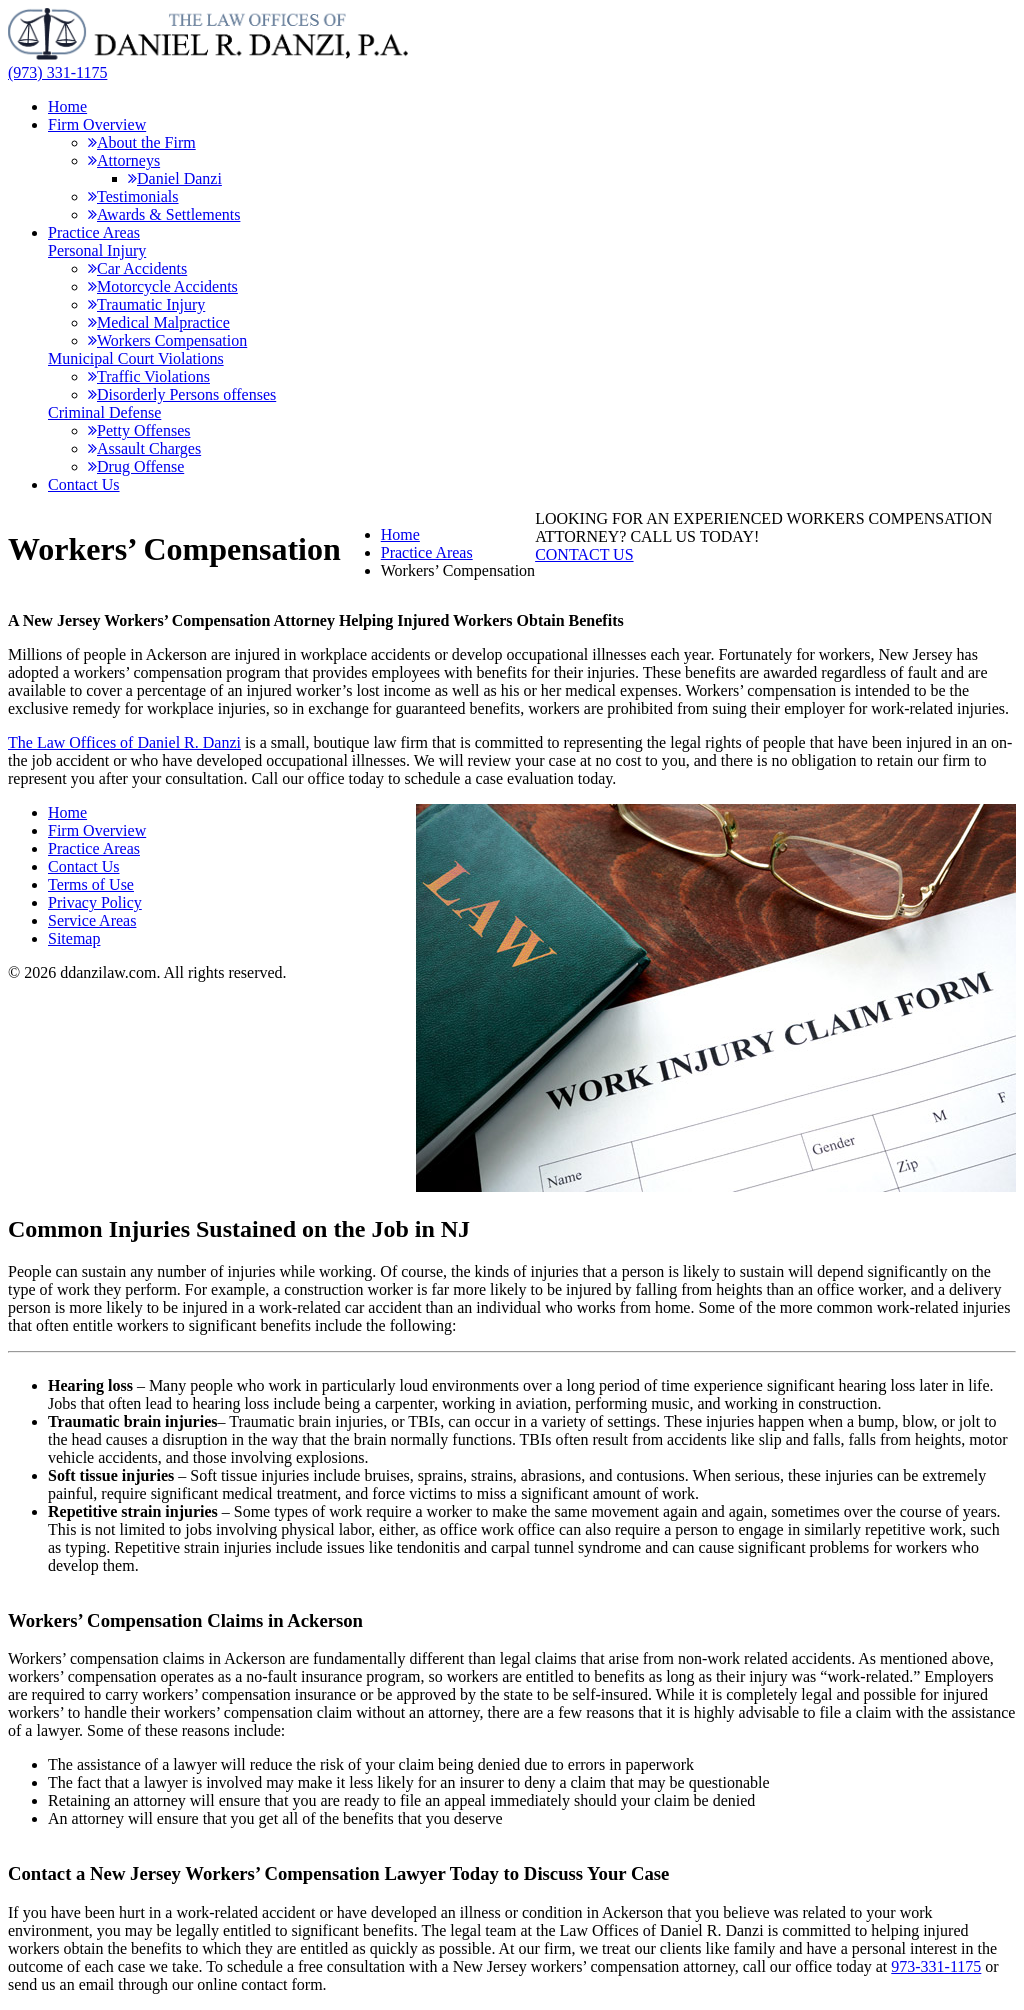 The width and height of the screenshot is (1024, 2010). I want to click on Awards & Settlements, so click(164, 214).